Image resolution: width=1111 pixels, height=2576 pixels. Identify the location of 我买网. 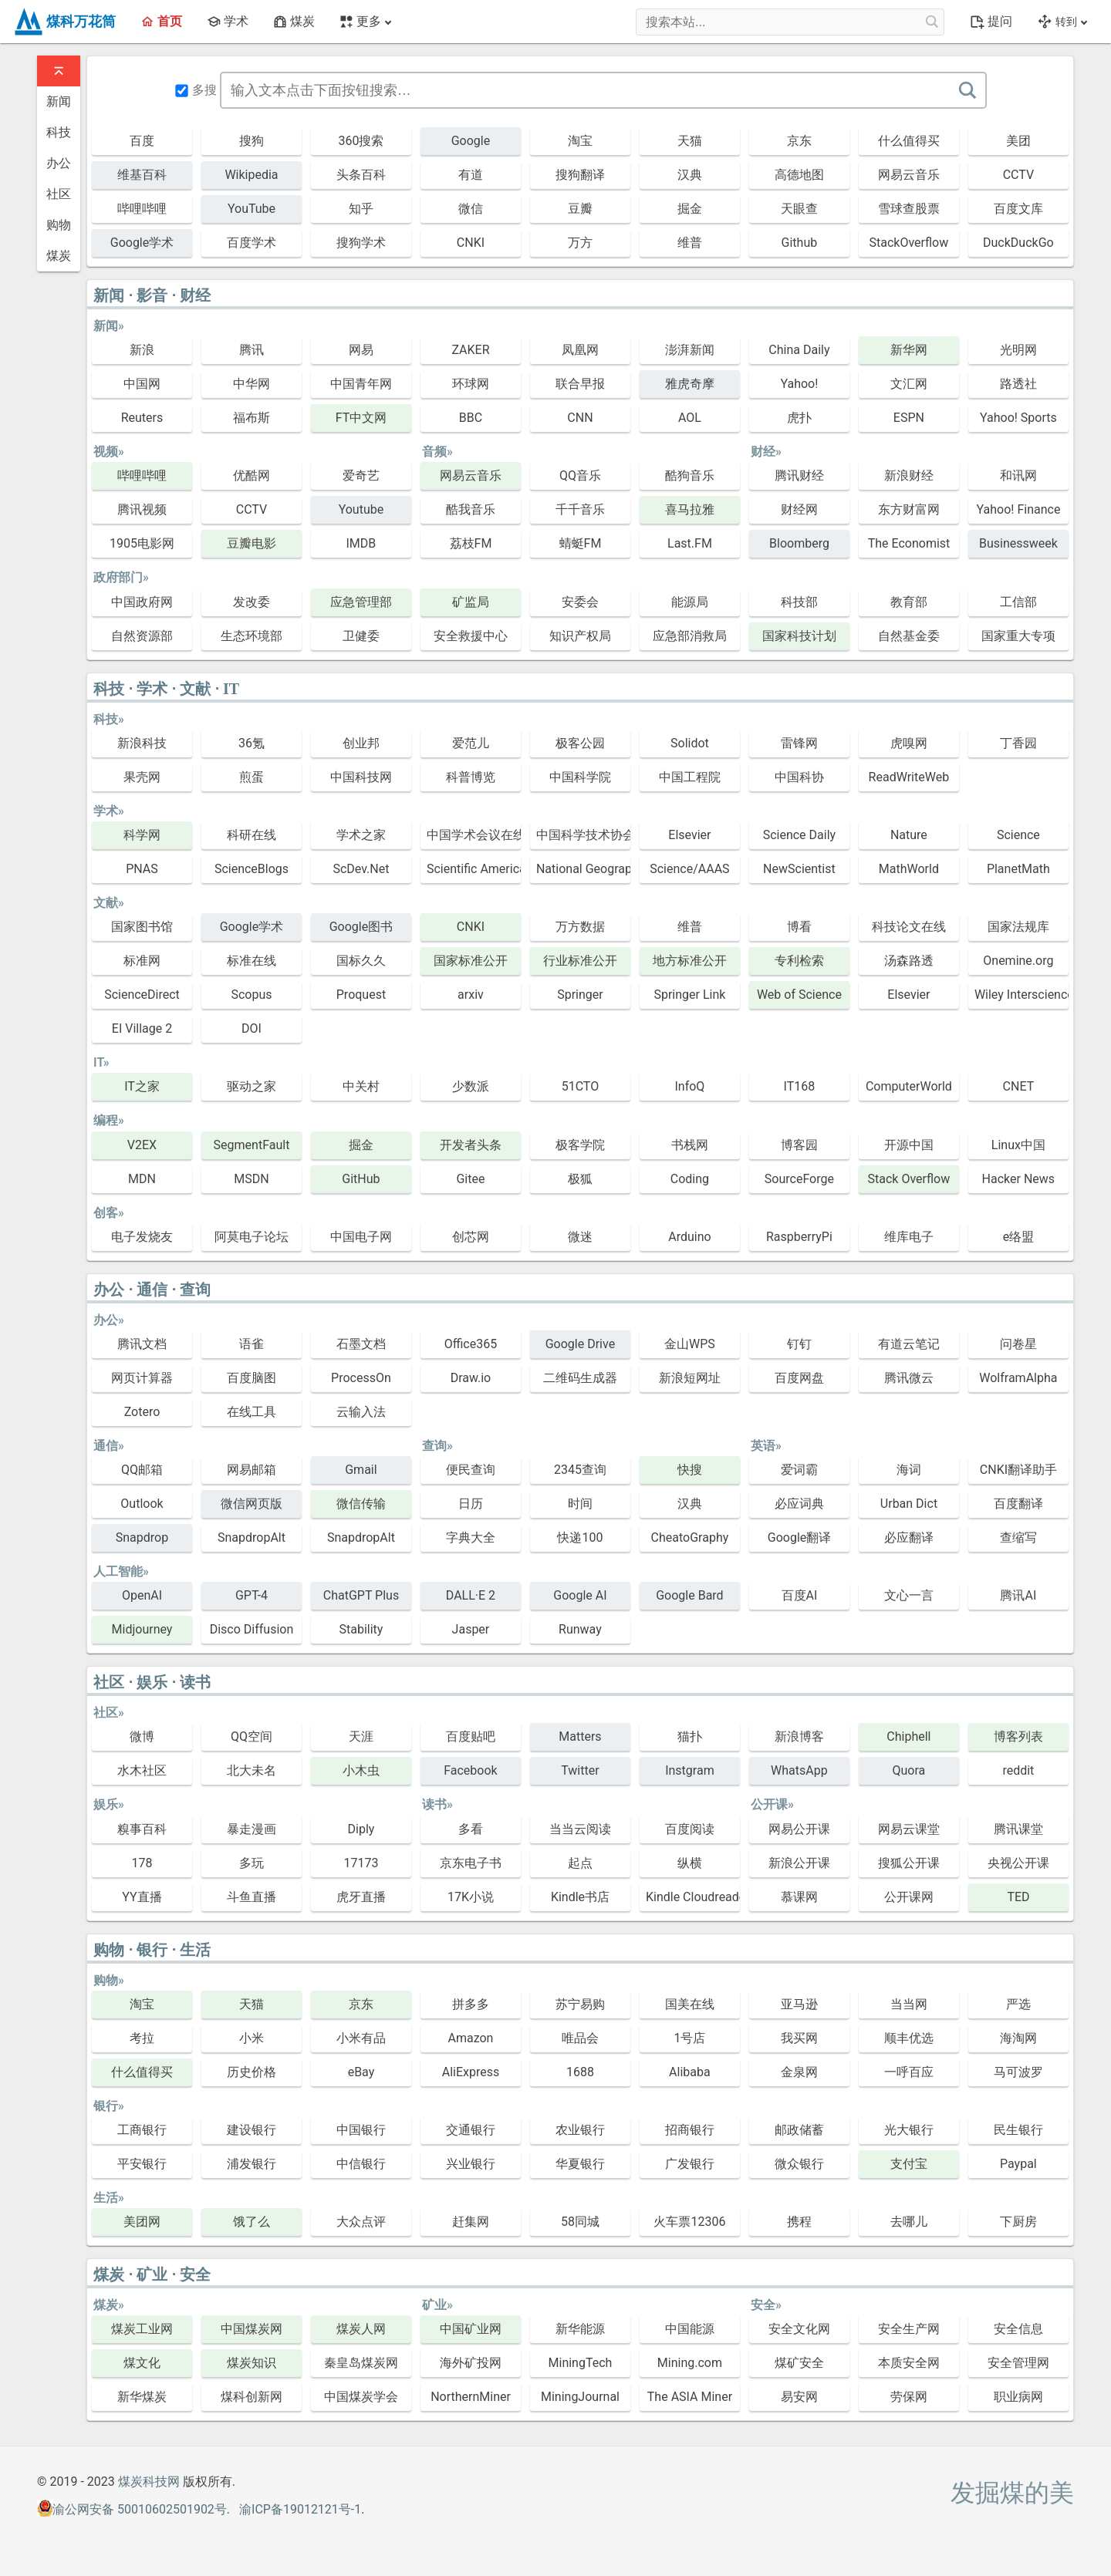
(799, 2038).